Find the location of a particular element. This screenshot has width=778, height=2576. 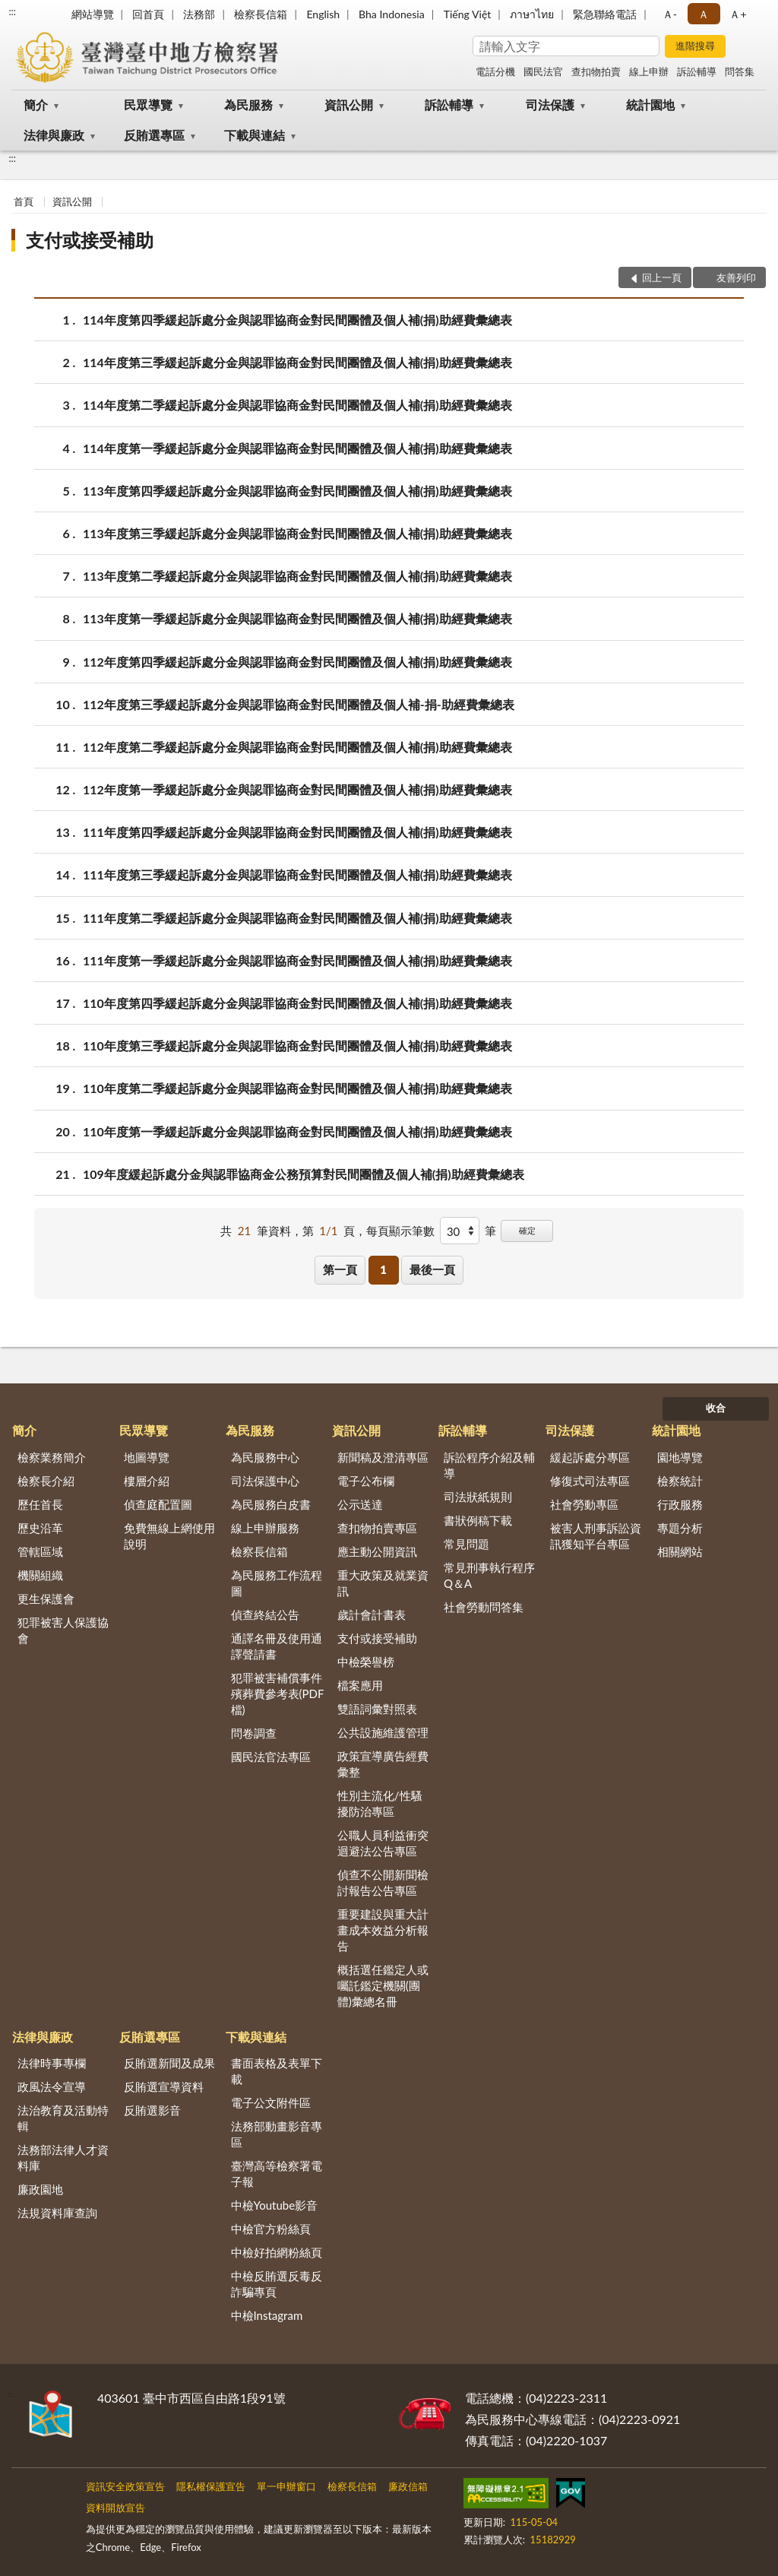

檢察長介紹 is located at coordinates (45, 1481).